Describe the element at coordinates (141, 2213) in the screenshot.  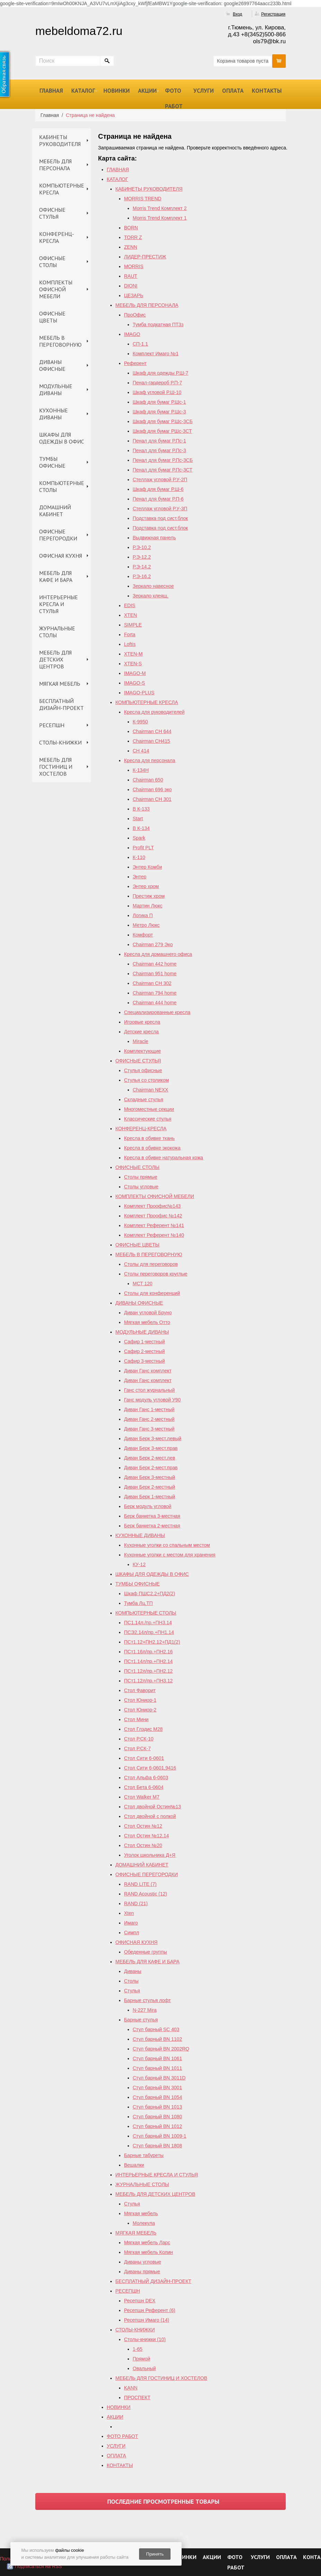
I see `Мягкая мебель` at that location.